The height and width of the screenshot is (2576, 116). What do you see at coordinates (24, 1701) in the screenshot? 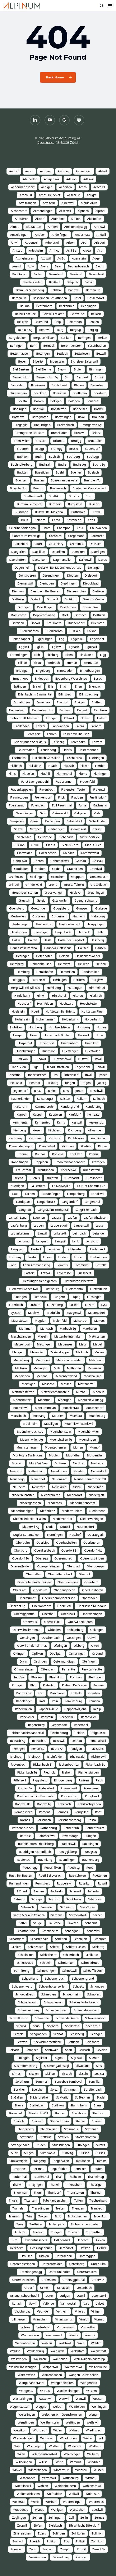
I see `Radelfingen [listitem]` at bounding box center [24, 1701].